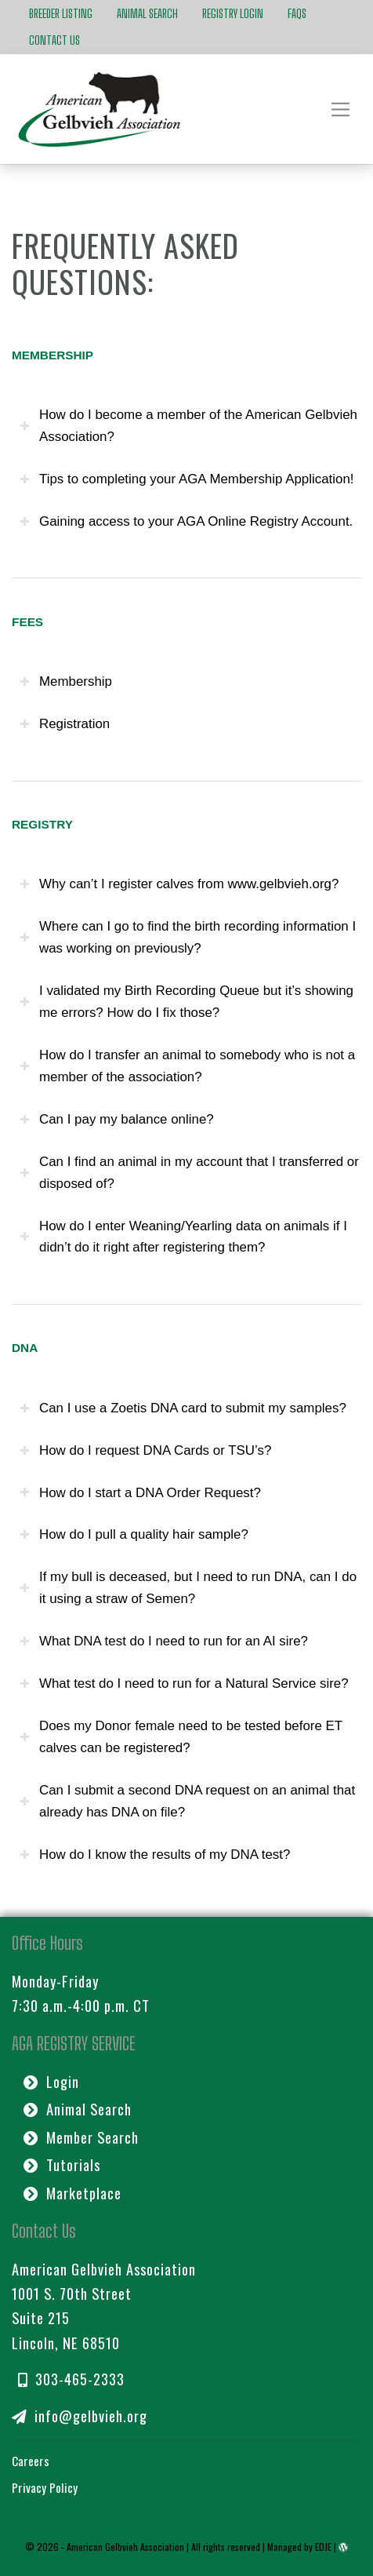  Describe the element at coordinates (181, 1736) in the screenshot. I see `Does my Donor female need to be tested before ET calves can be registered? [tab]` at that location.